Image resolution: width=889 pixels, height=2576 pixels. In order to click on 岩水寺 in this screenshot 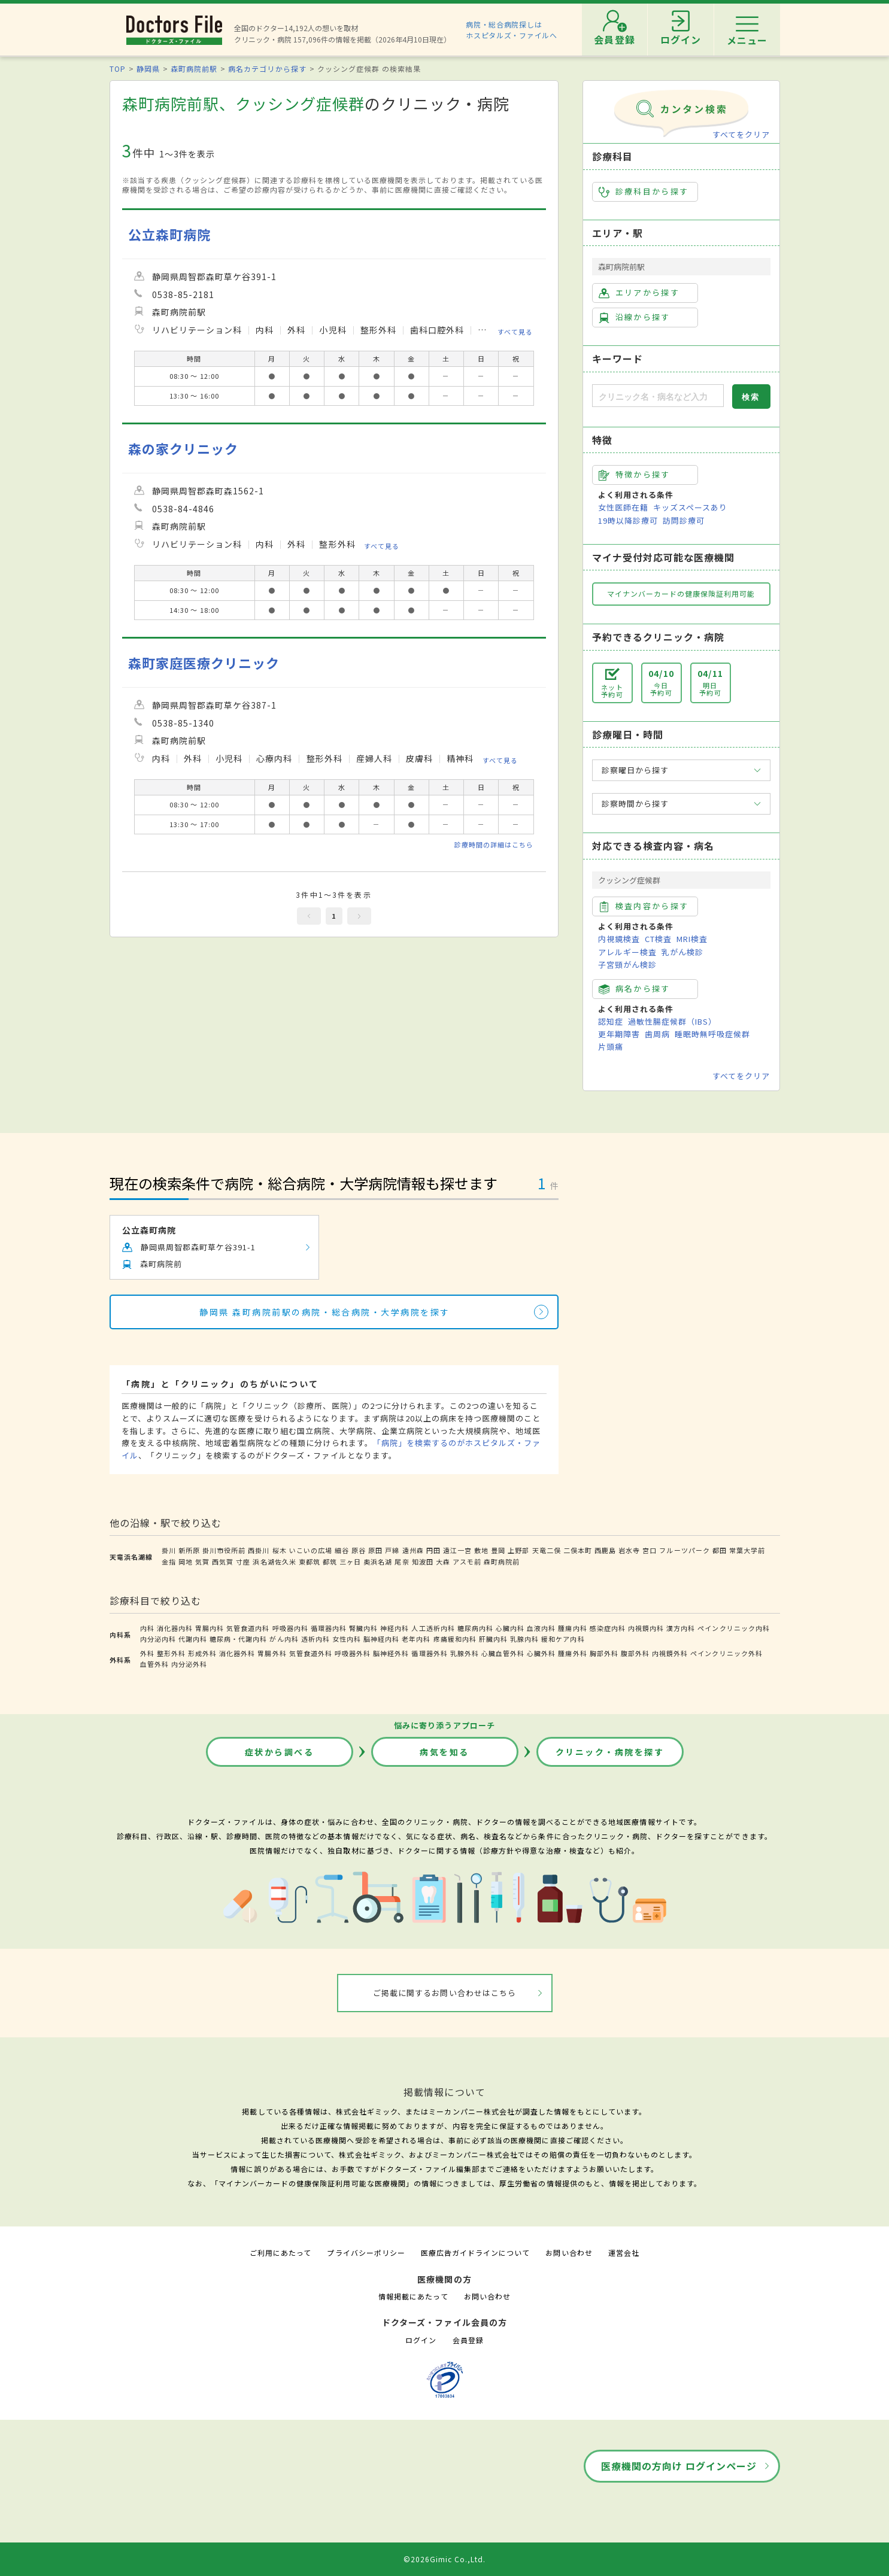, I will do `click(629, 1550)`.